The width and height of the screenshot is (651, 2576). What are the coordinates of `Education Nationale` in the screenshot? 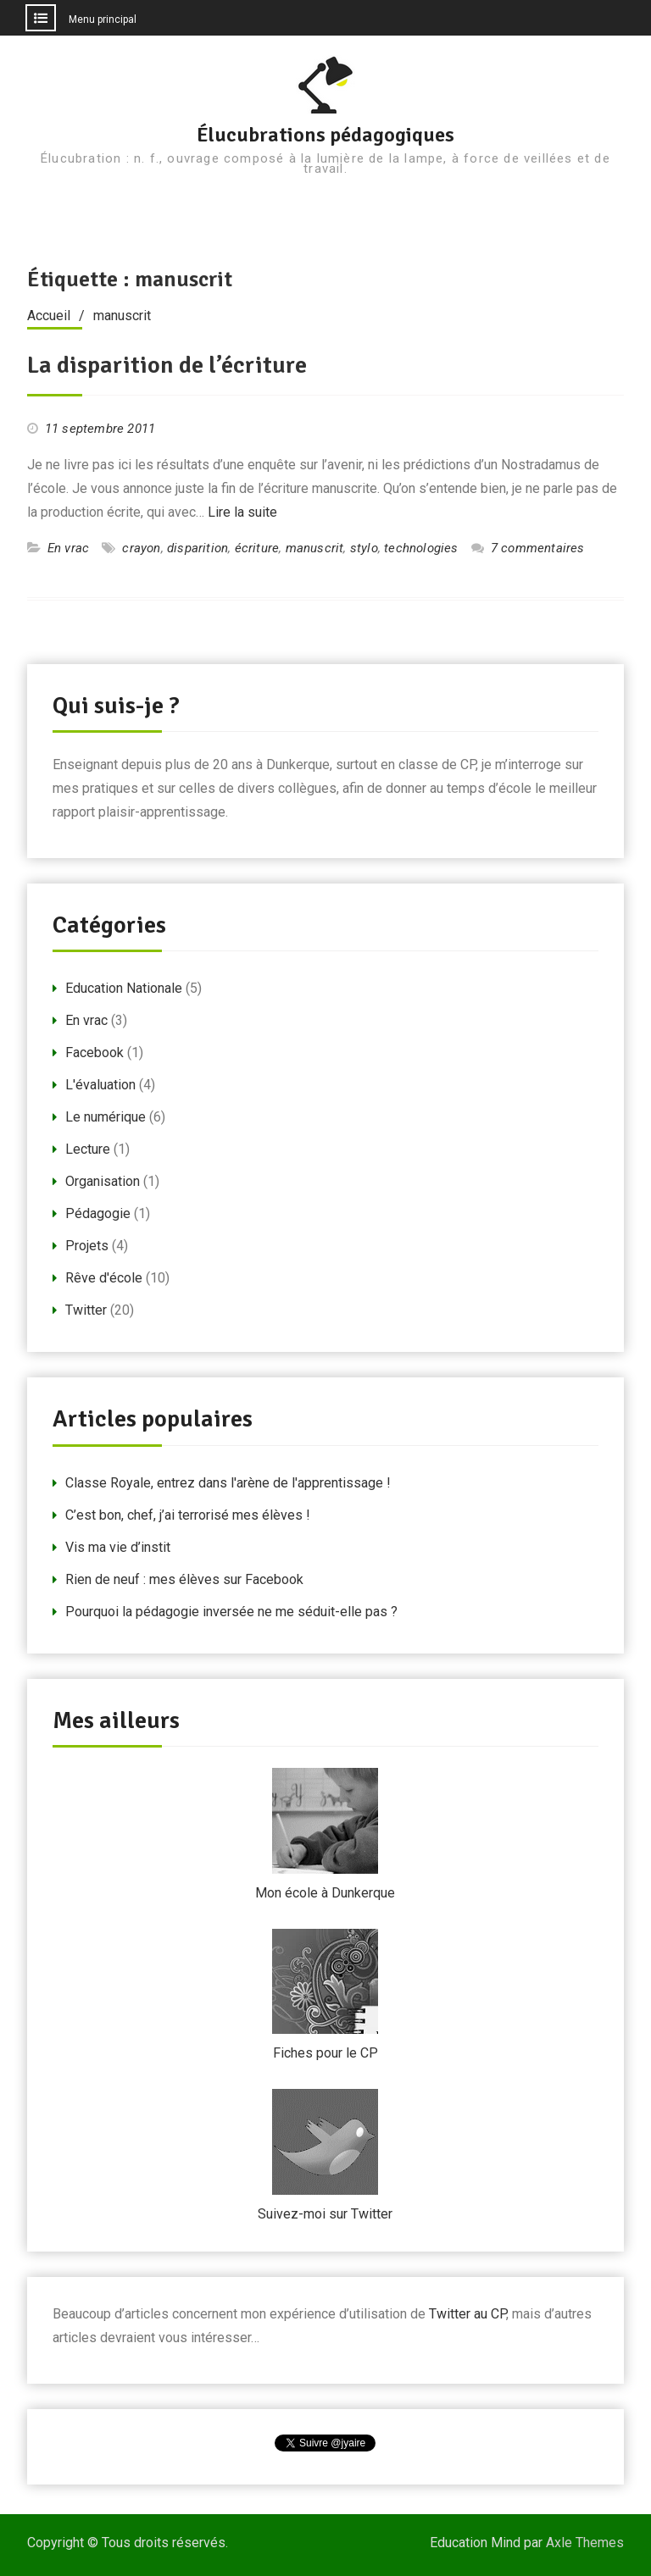 It's located at (123, 988).